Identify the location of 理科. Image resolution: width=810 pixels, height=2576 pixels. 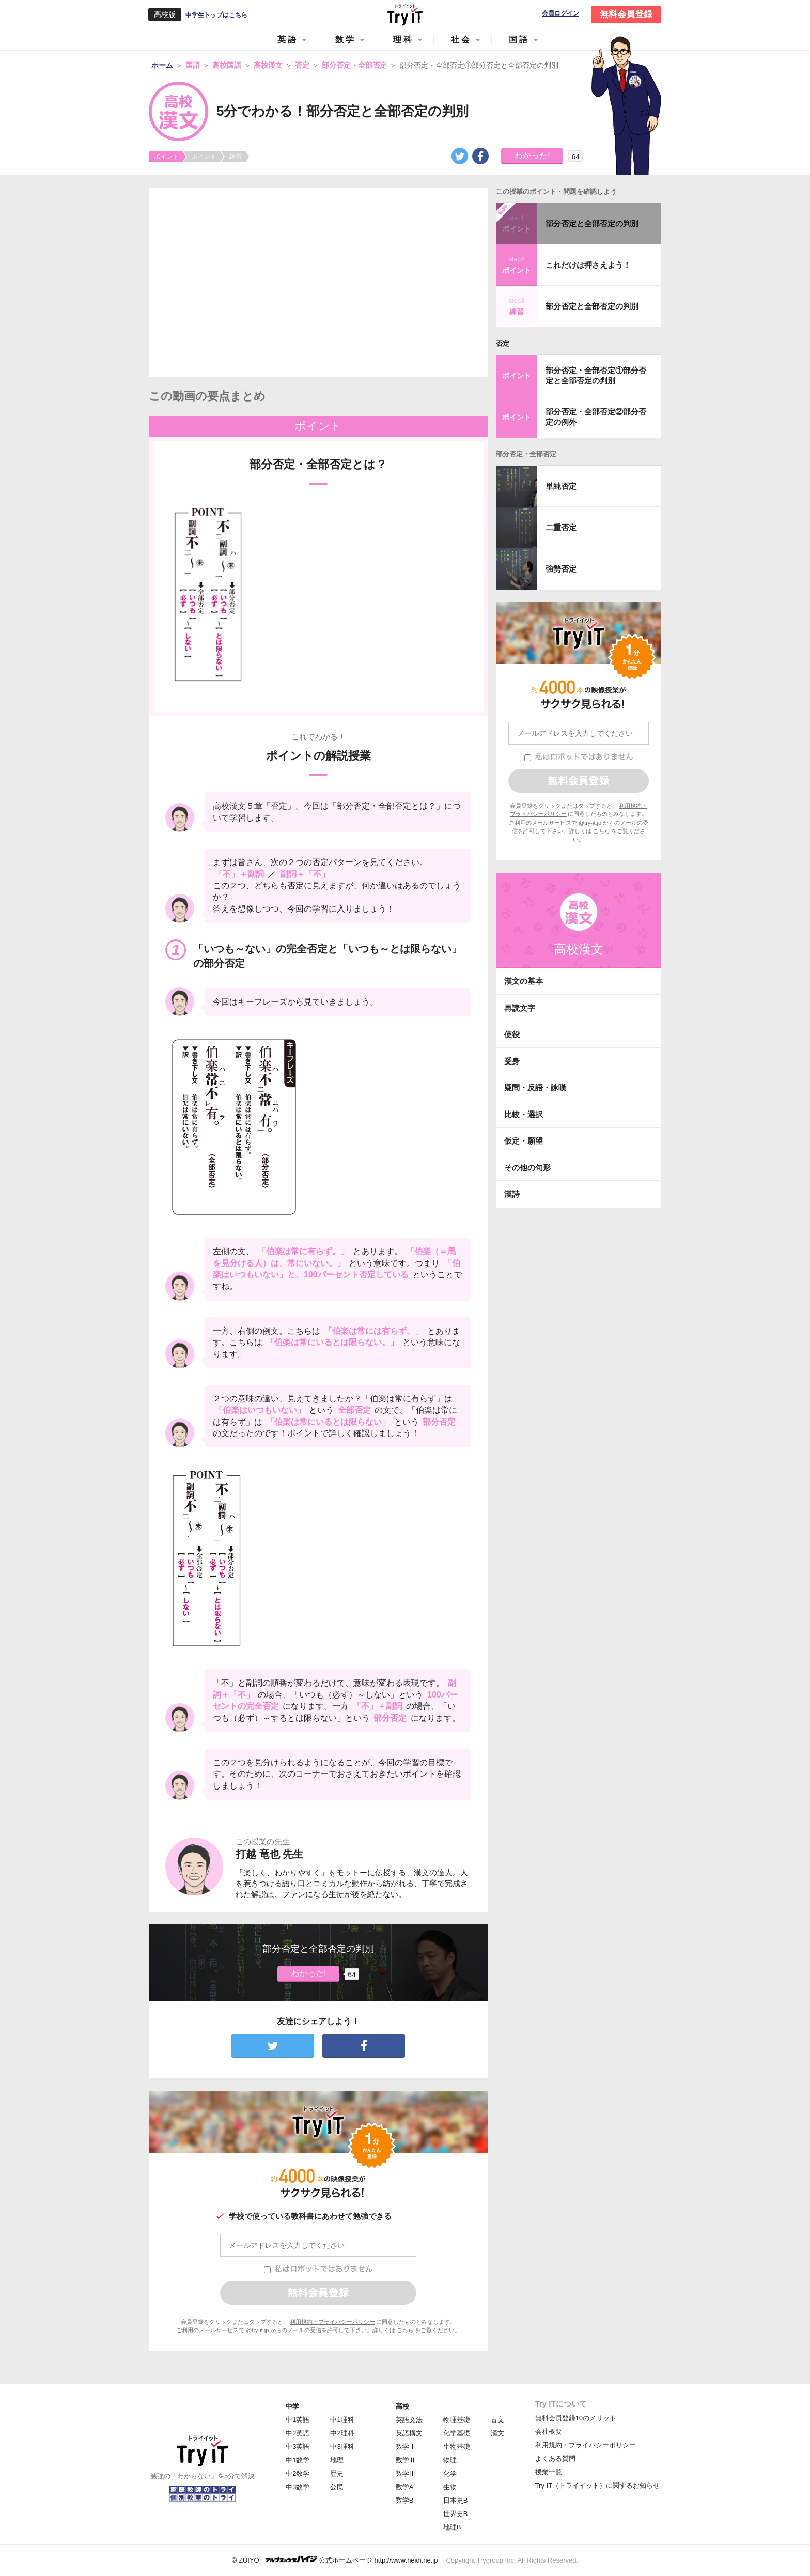
(403, 39).